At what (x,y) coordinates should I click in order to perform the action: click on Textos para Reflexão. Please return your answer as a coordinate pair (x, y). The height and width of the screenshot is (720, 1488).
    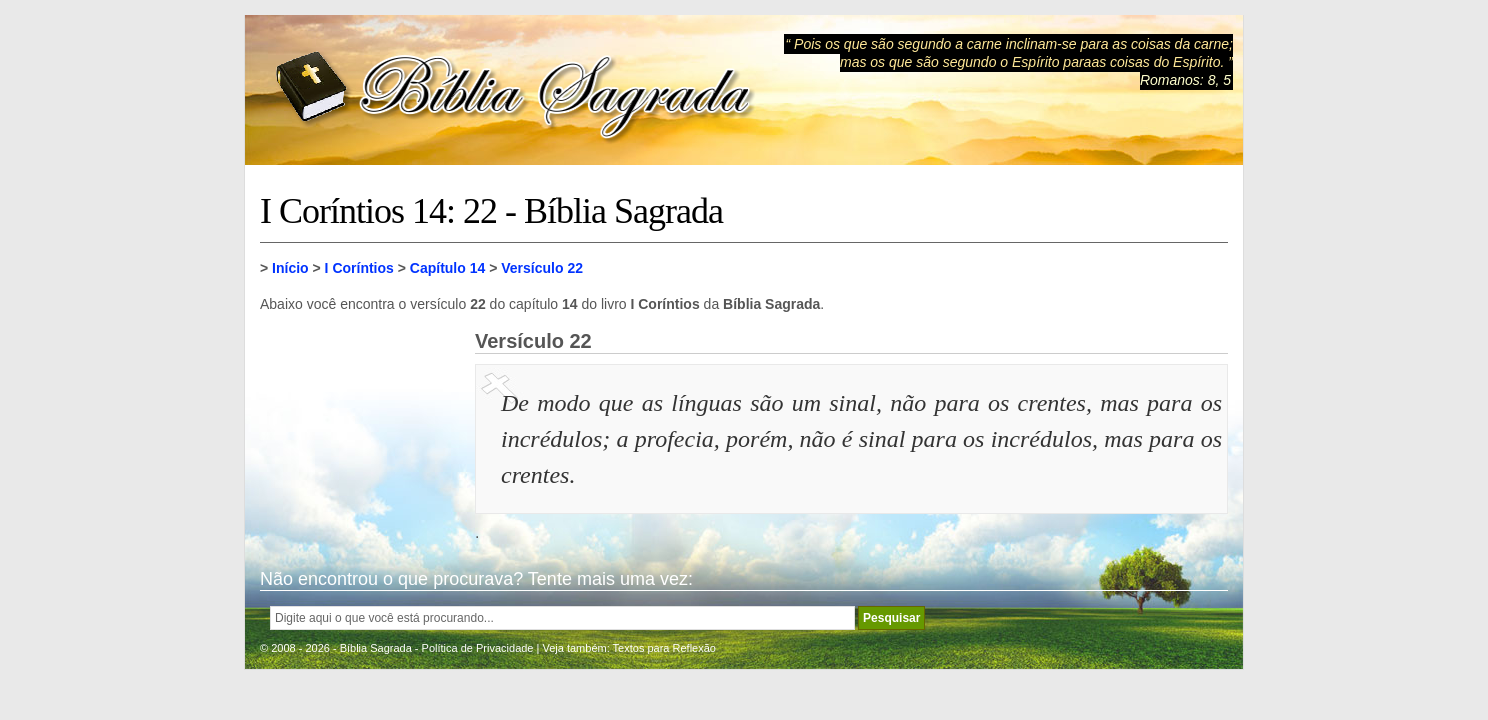
    Looking at the image, I should click on (664, 648).